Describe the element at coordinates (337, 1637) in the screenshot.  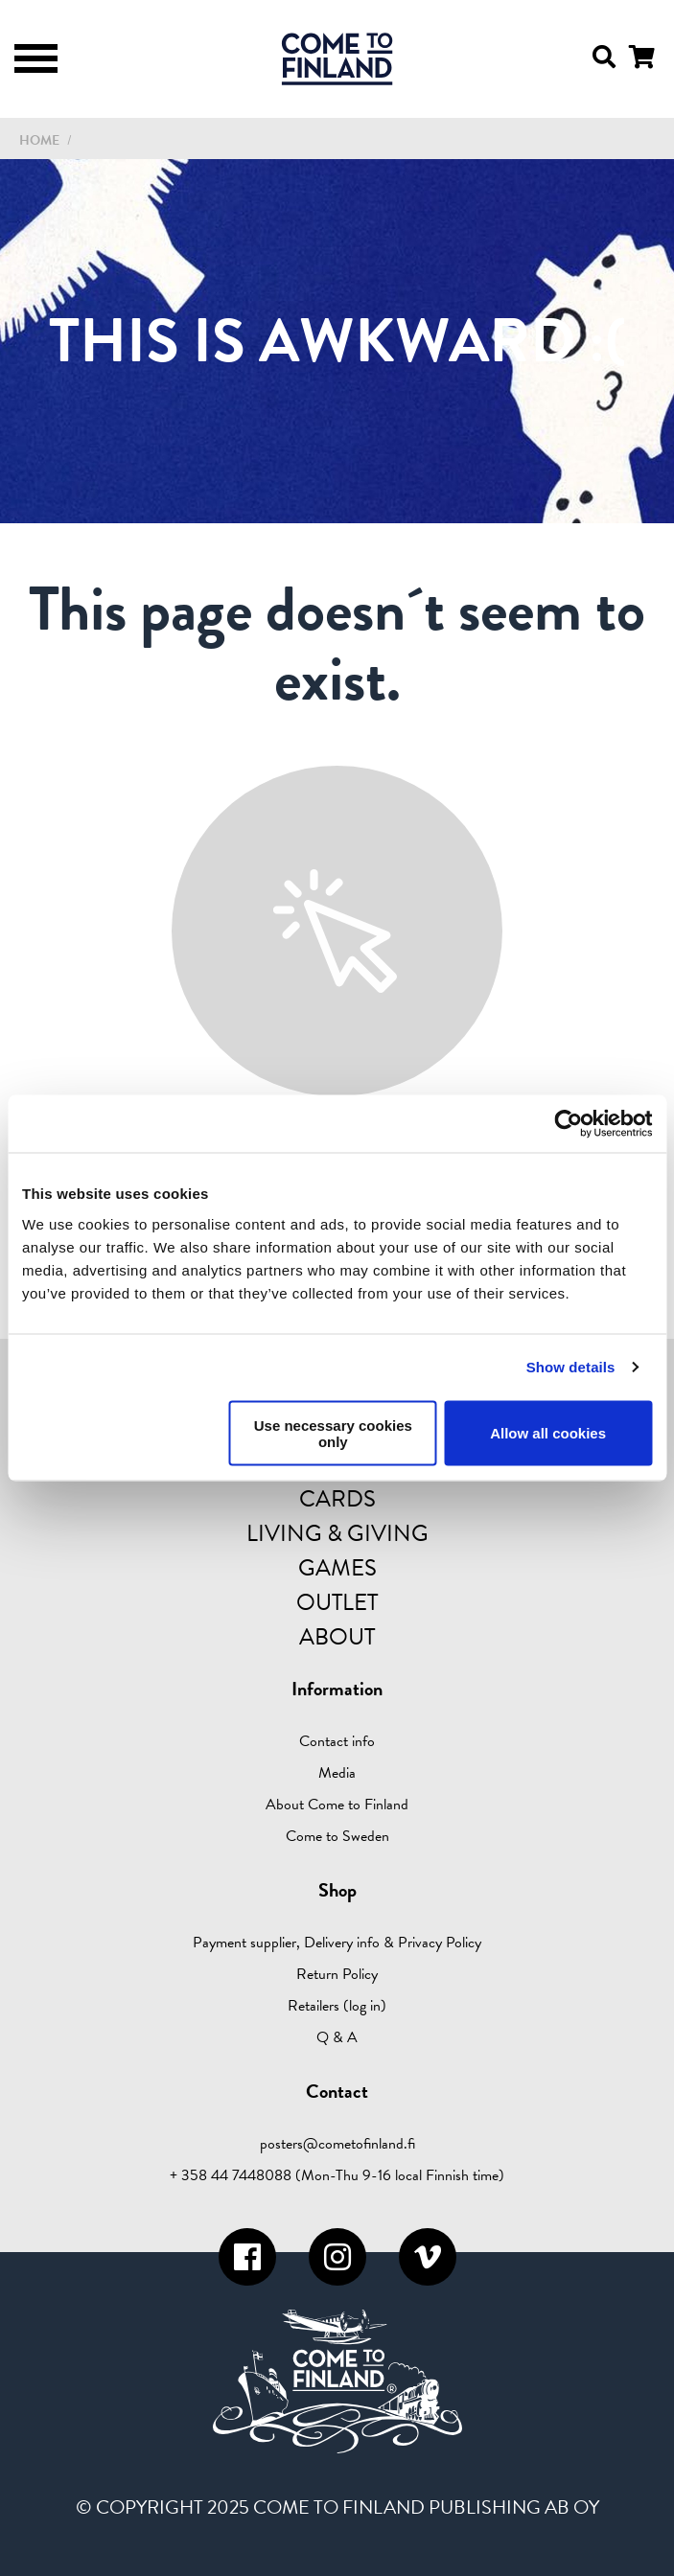
I see `About` at that location.